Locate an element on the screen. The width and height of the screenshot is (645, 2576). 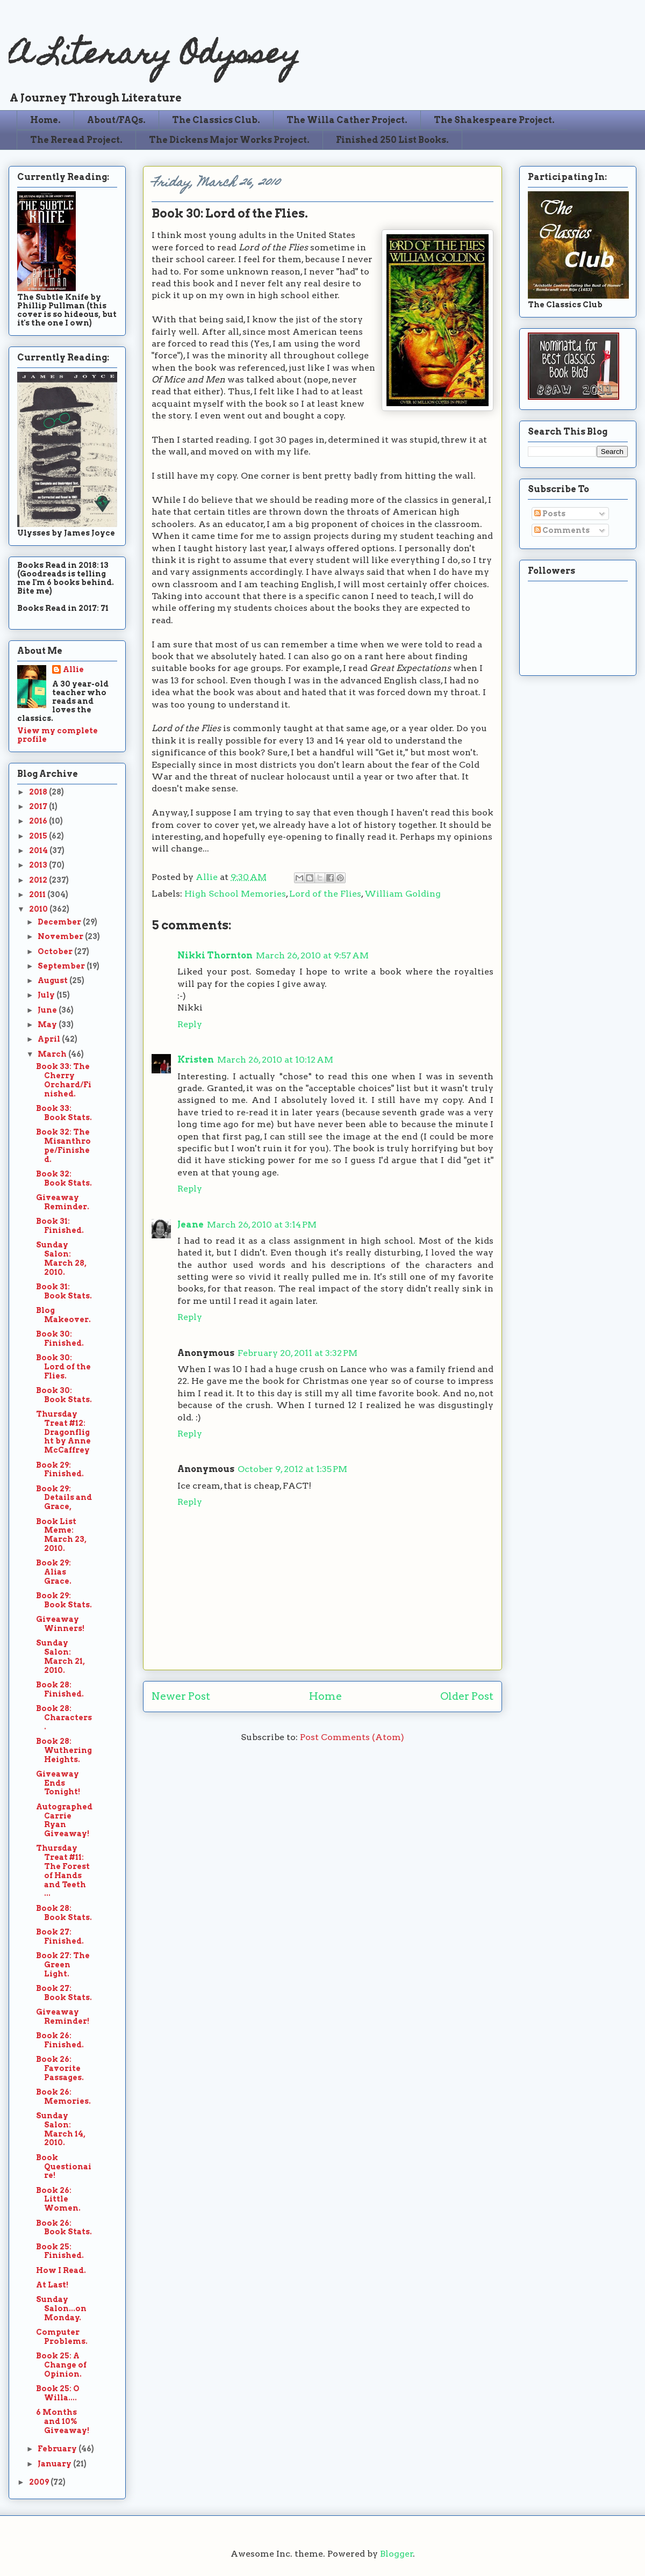
November is located at coordinates (61, 936).